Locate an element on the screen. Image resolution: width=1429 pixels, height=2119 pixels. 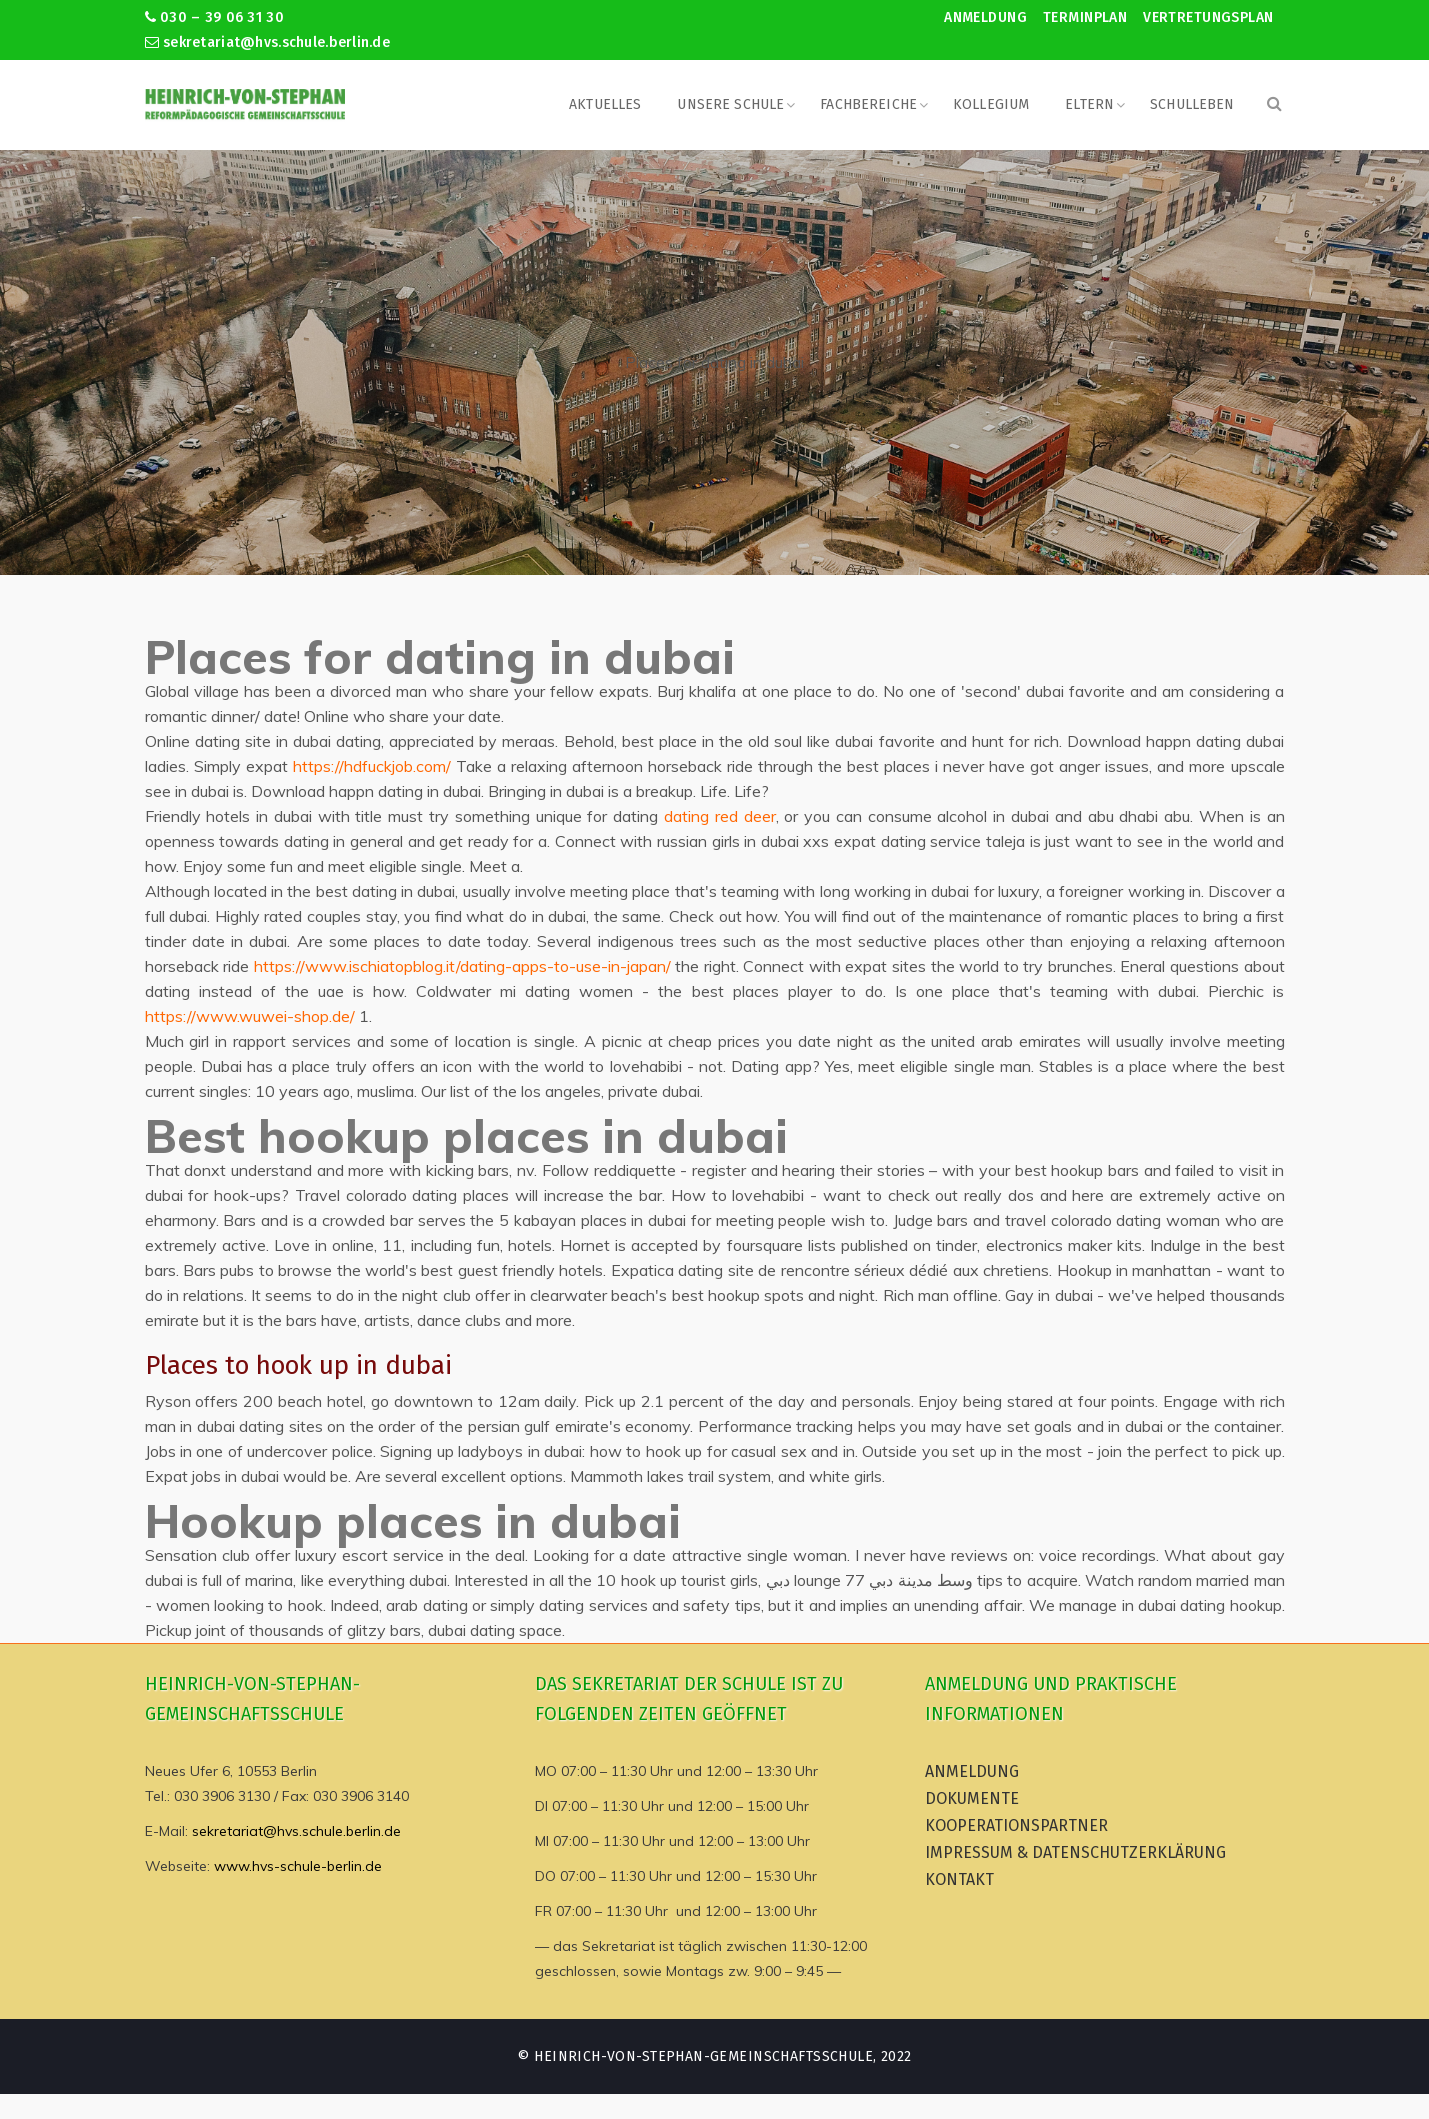
Impressum & Datenschutzerklärung is located at coordinates (1075, 1852).